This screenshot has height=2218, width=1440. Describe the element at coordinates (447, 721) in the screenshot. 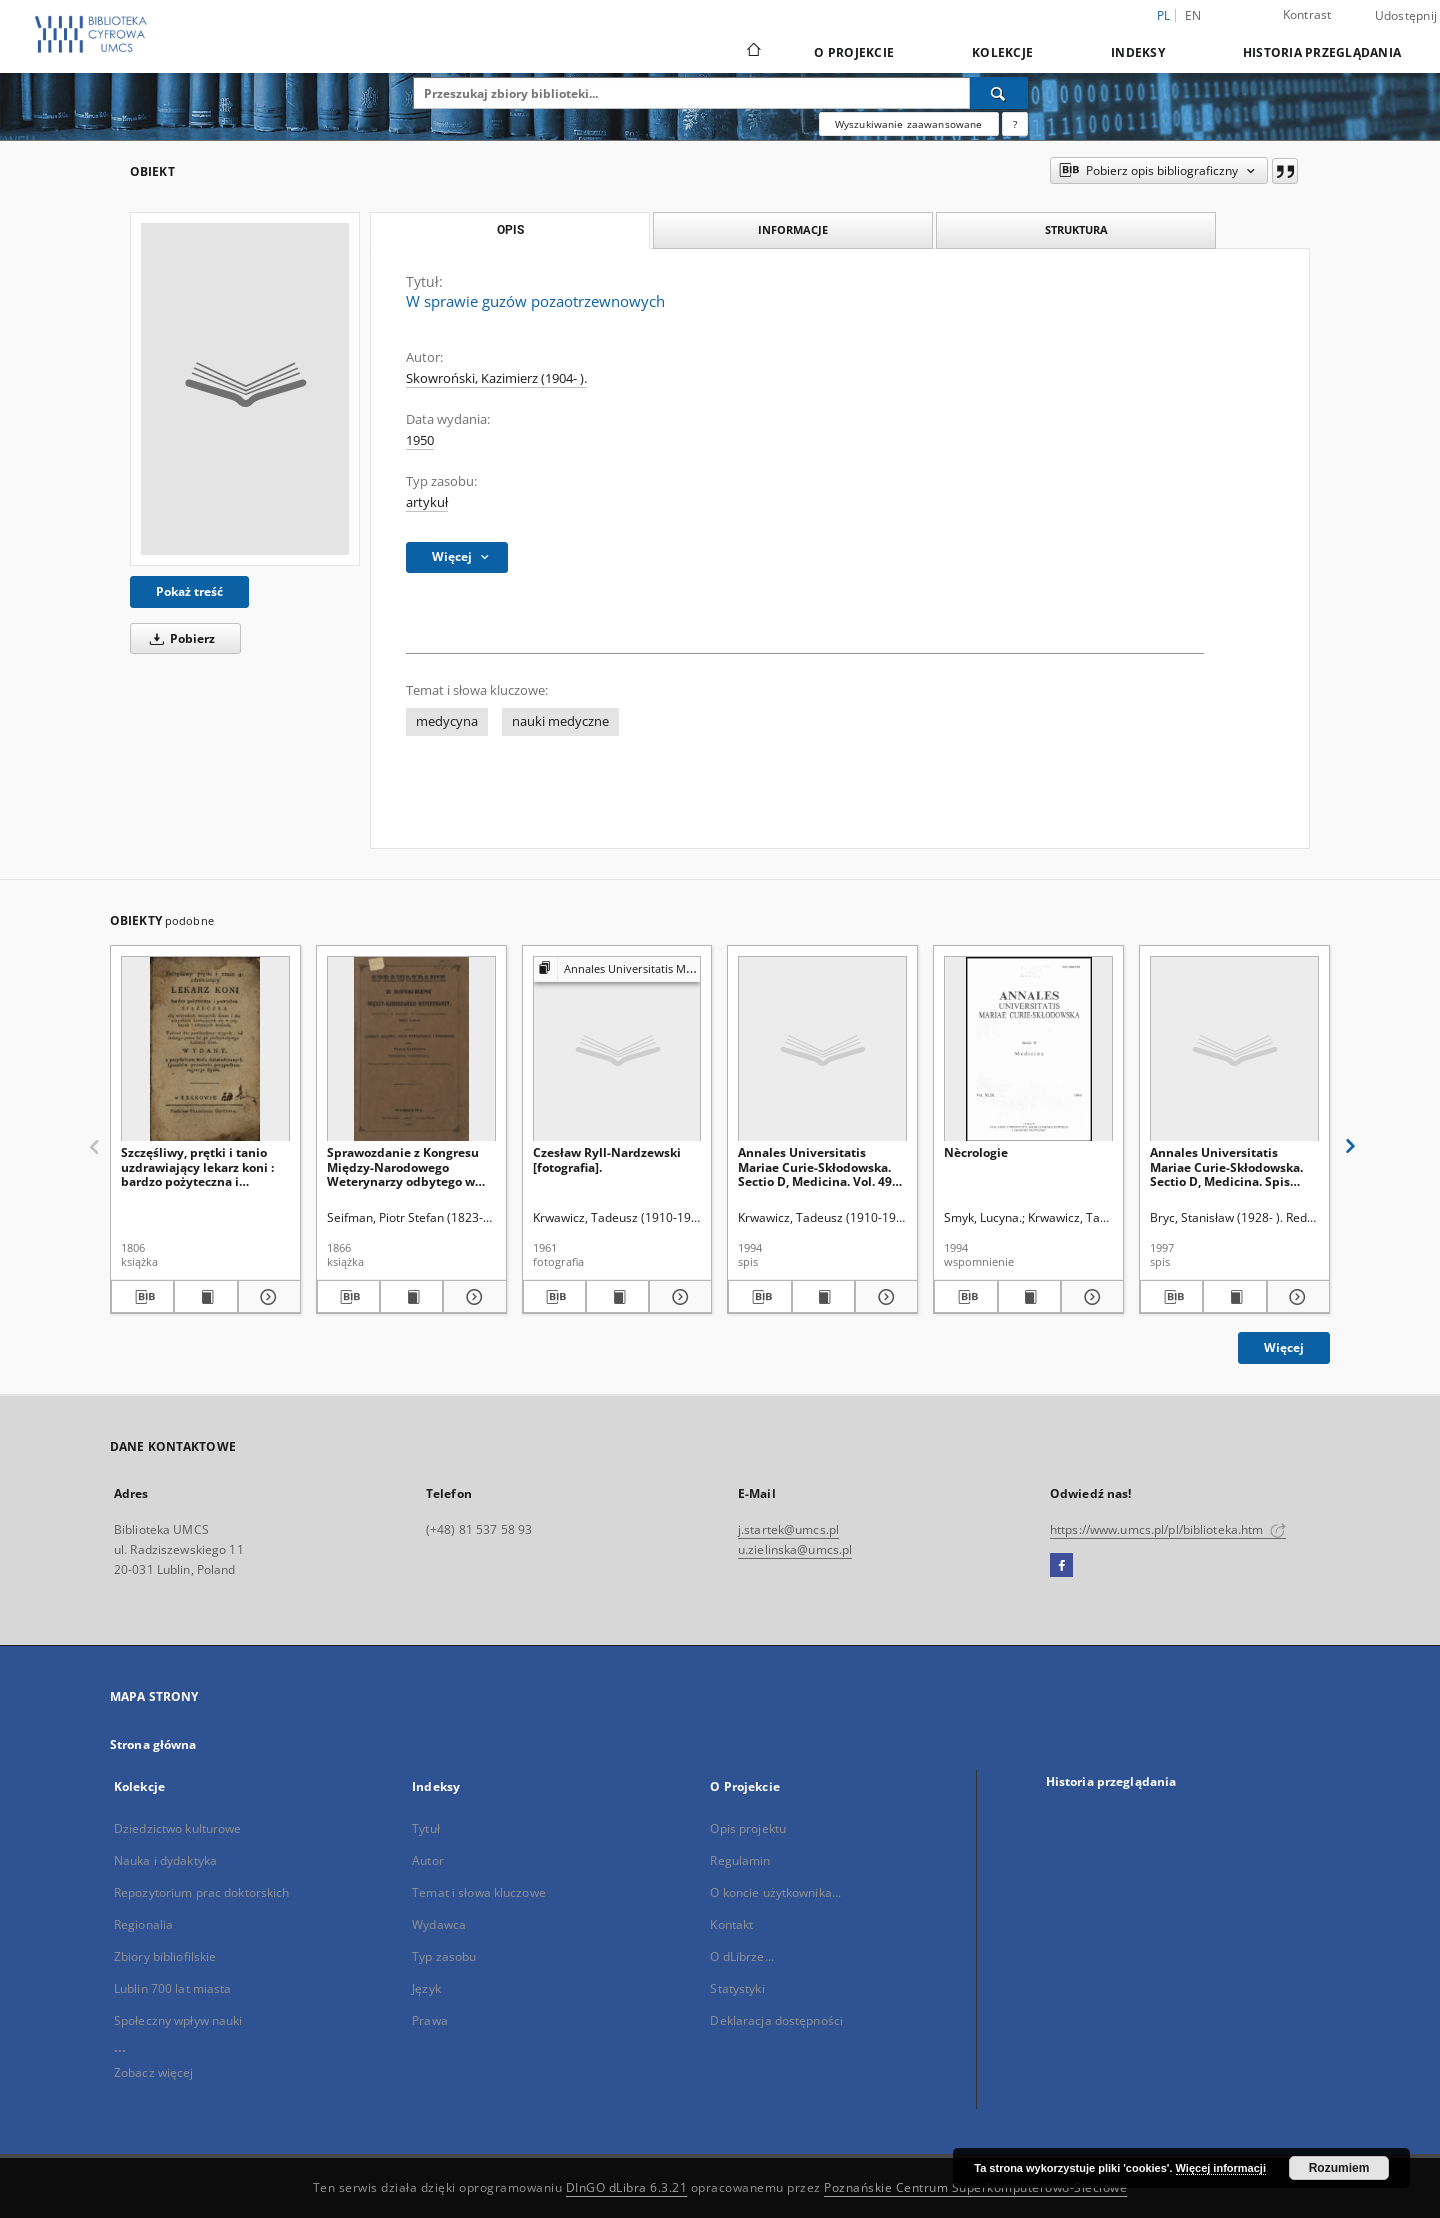

I see `medycyna` at that location.